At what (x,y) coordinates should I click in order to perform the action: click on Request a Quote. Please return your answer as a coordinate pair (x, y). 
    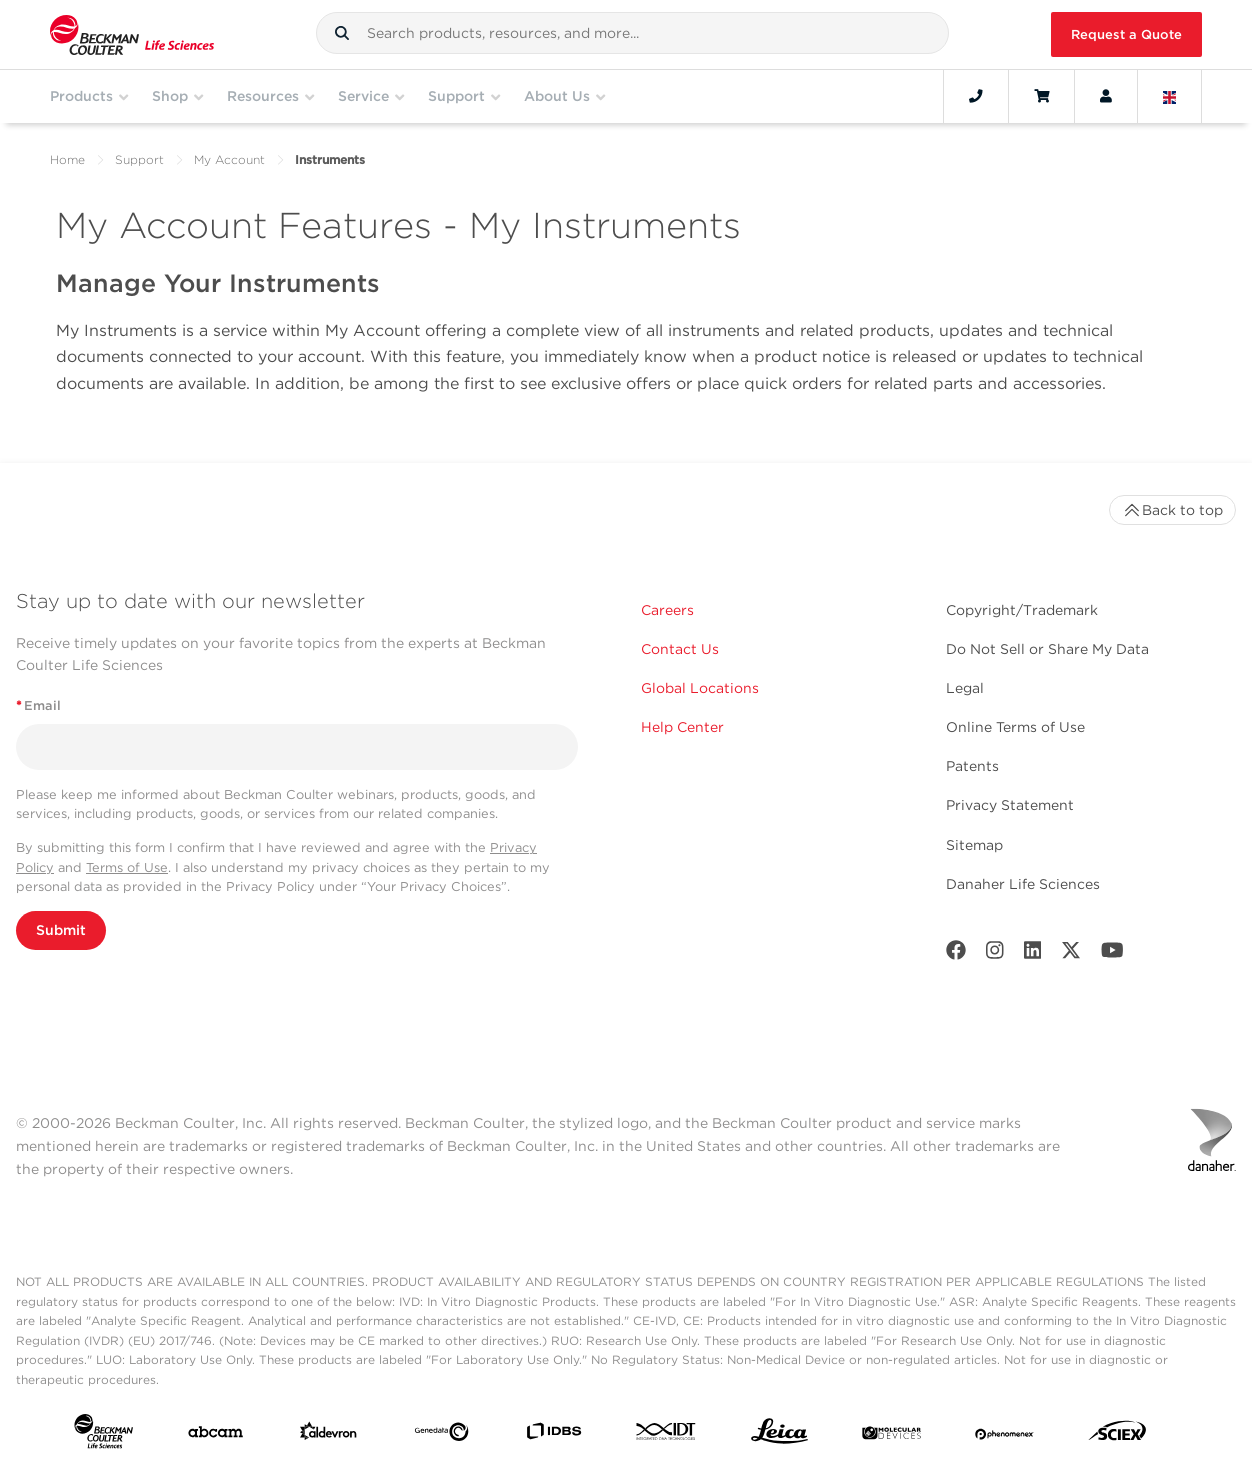
    Looking at the image, I should click on (1126, 34).